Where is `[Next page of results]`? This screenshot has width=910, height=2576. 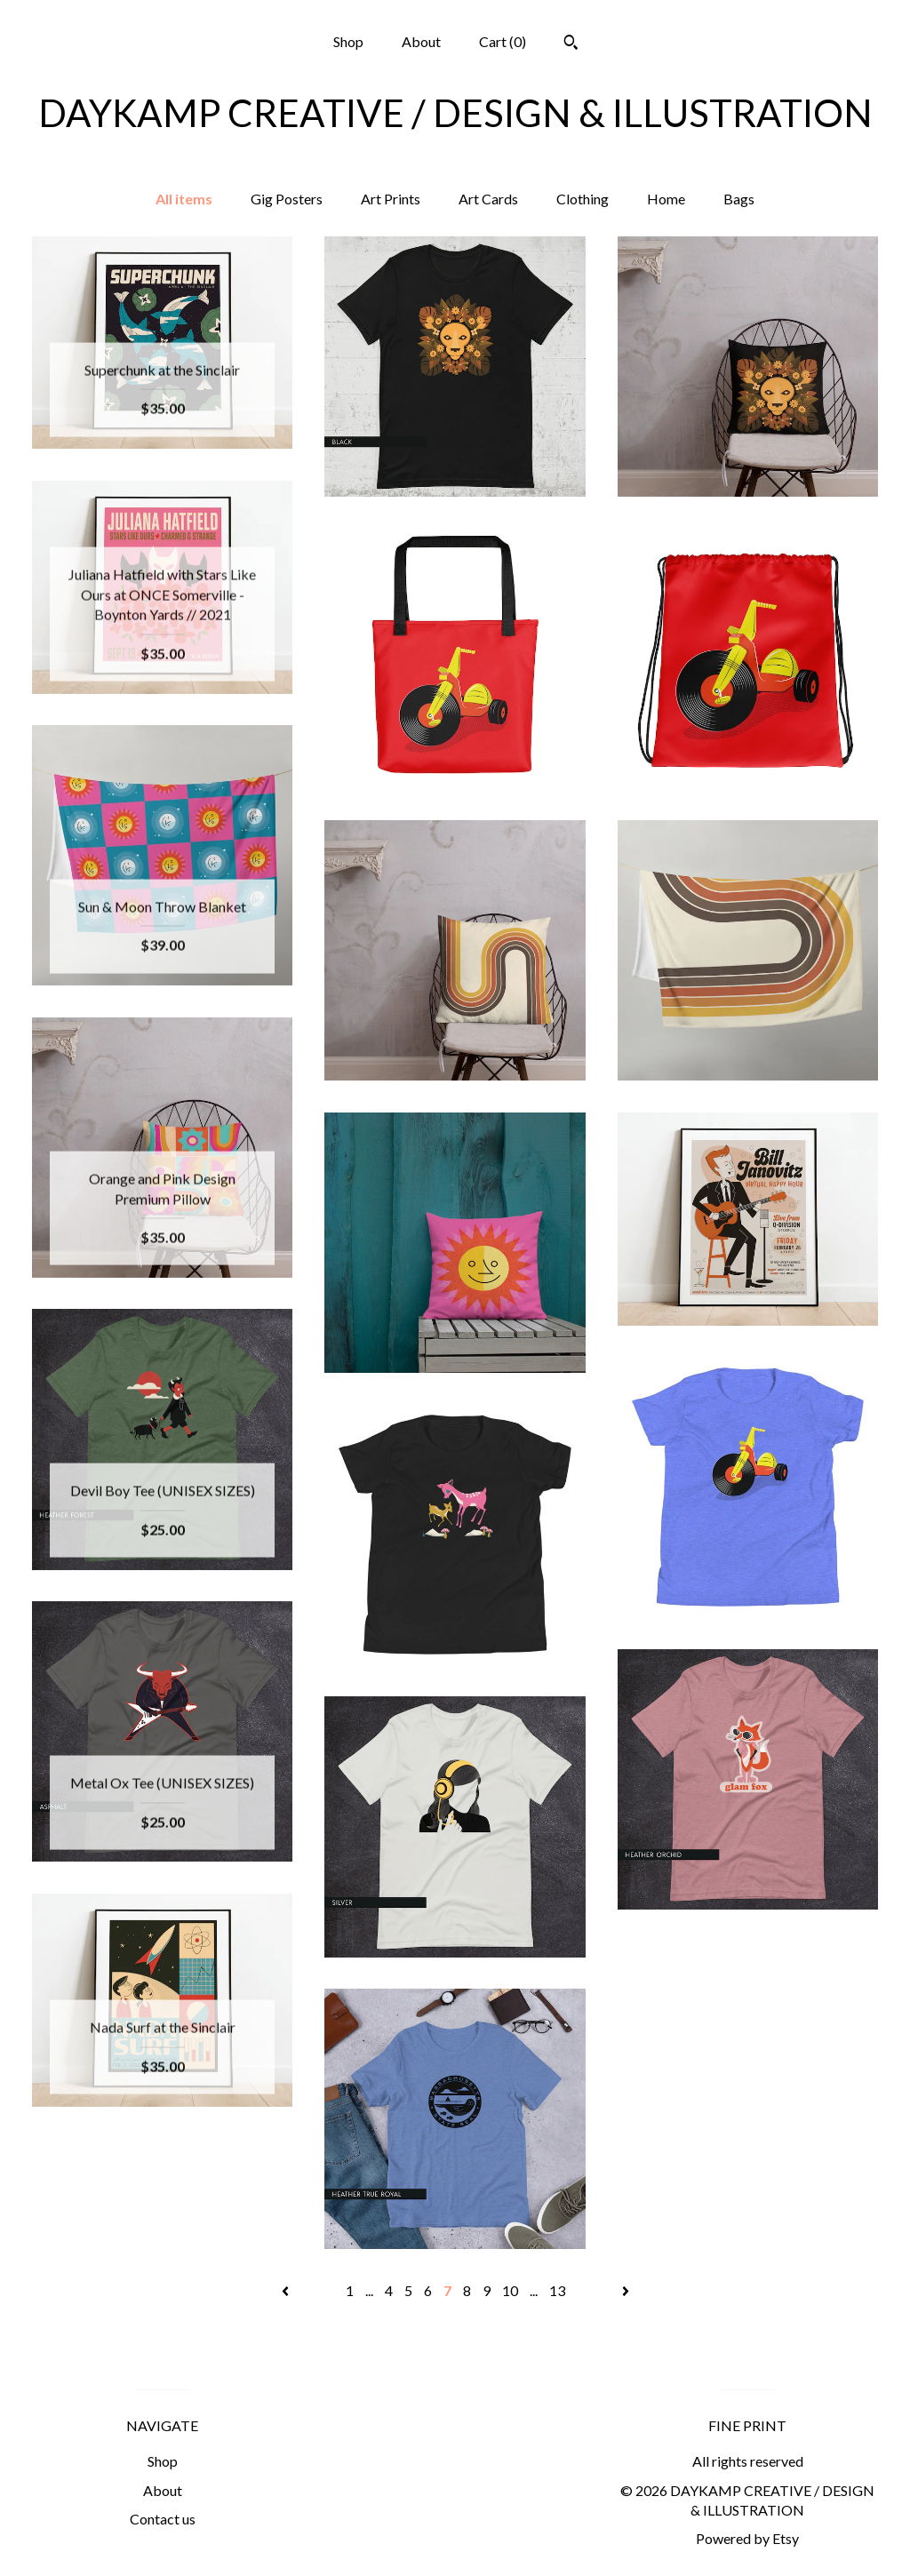 [Next page of results] is located at coordinates (625, 2290).